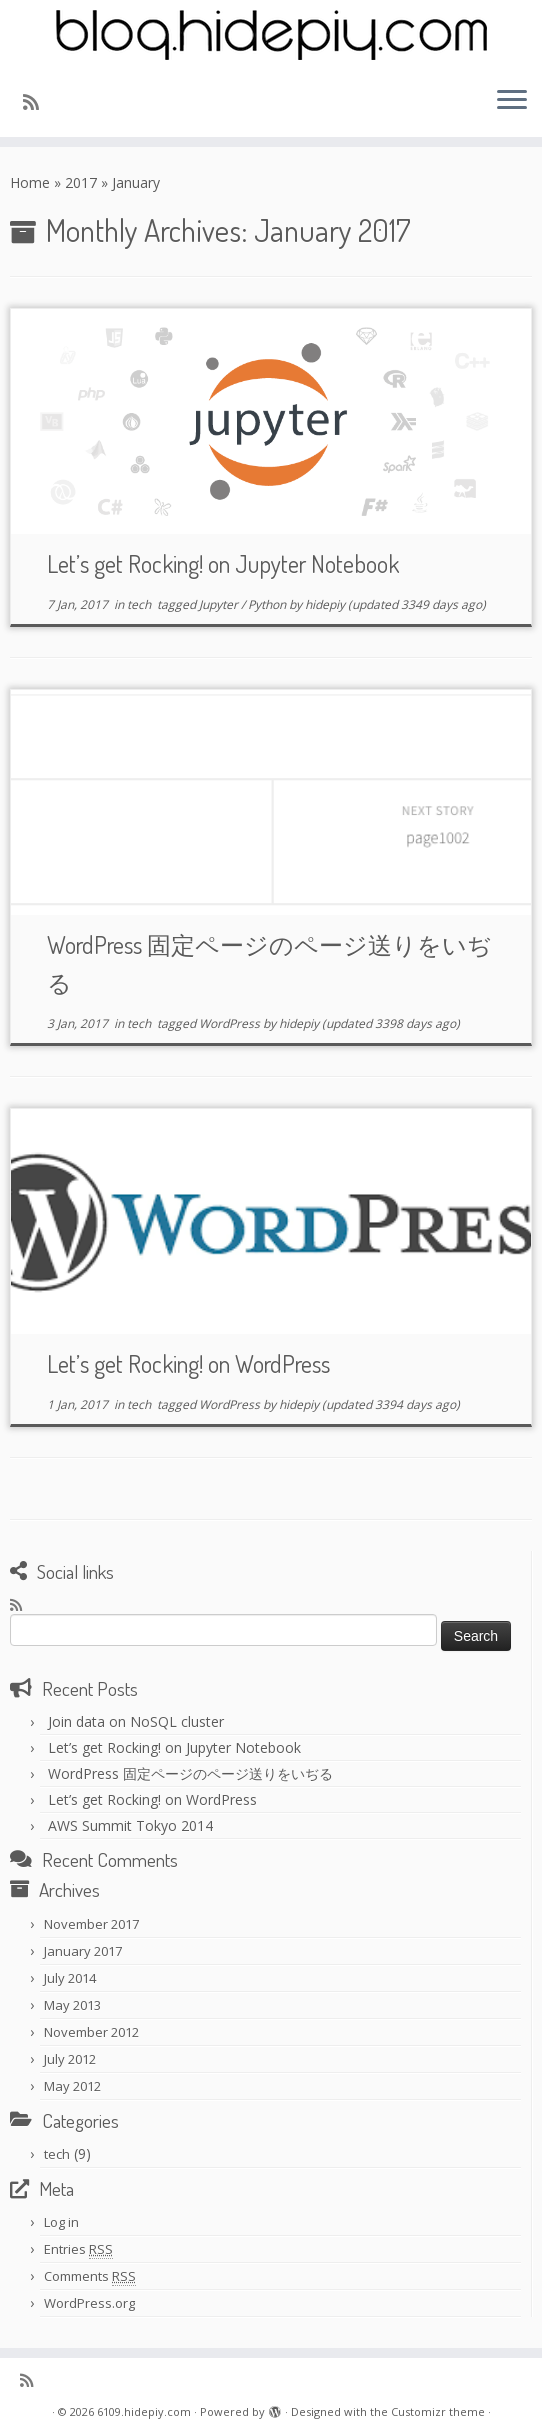 The width and height of the screenshot is (542, 2436). What do you see at coordinates (72, 2086) in the screenshot?
I see `May 2012` at bounding box center [72, 2086].